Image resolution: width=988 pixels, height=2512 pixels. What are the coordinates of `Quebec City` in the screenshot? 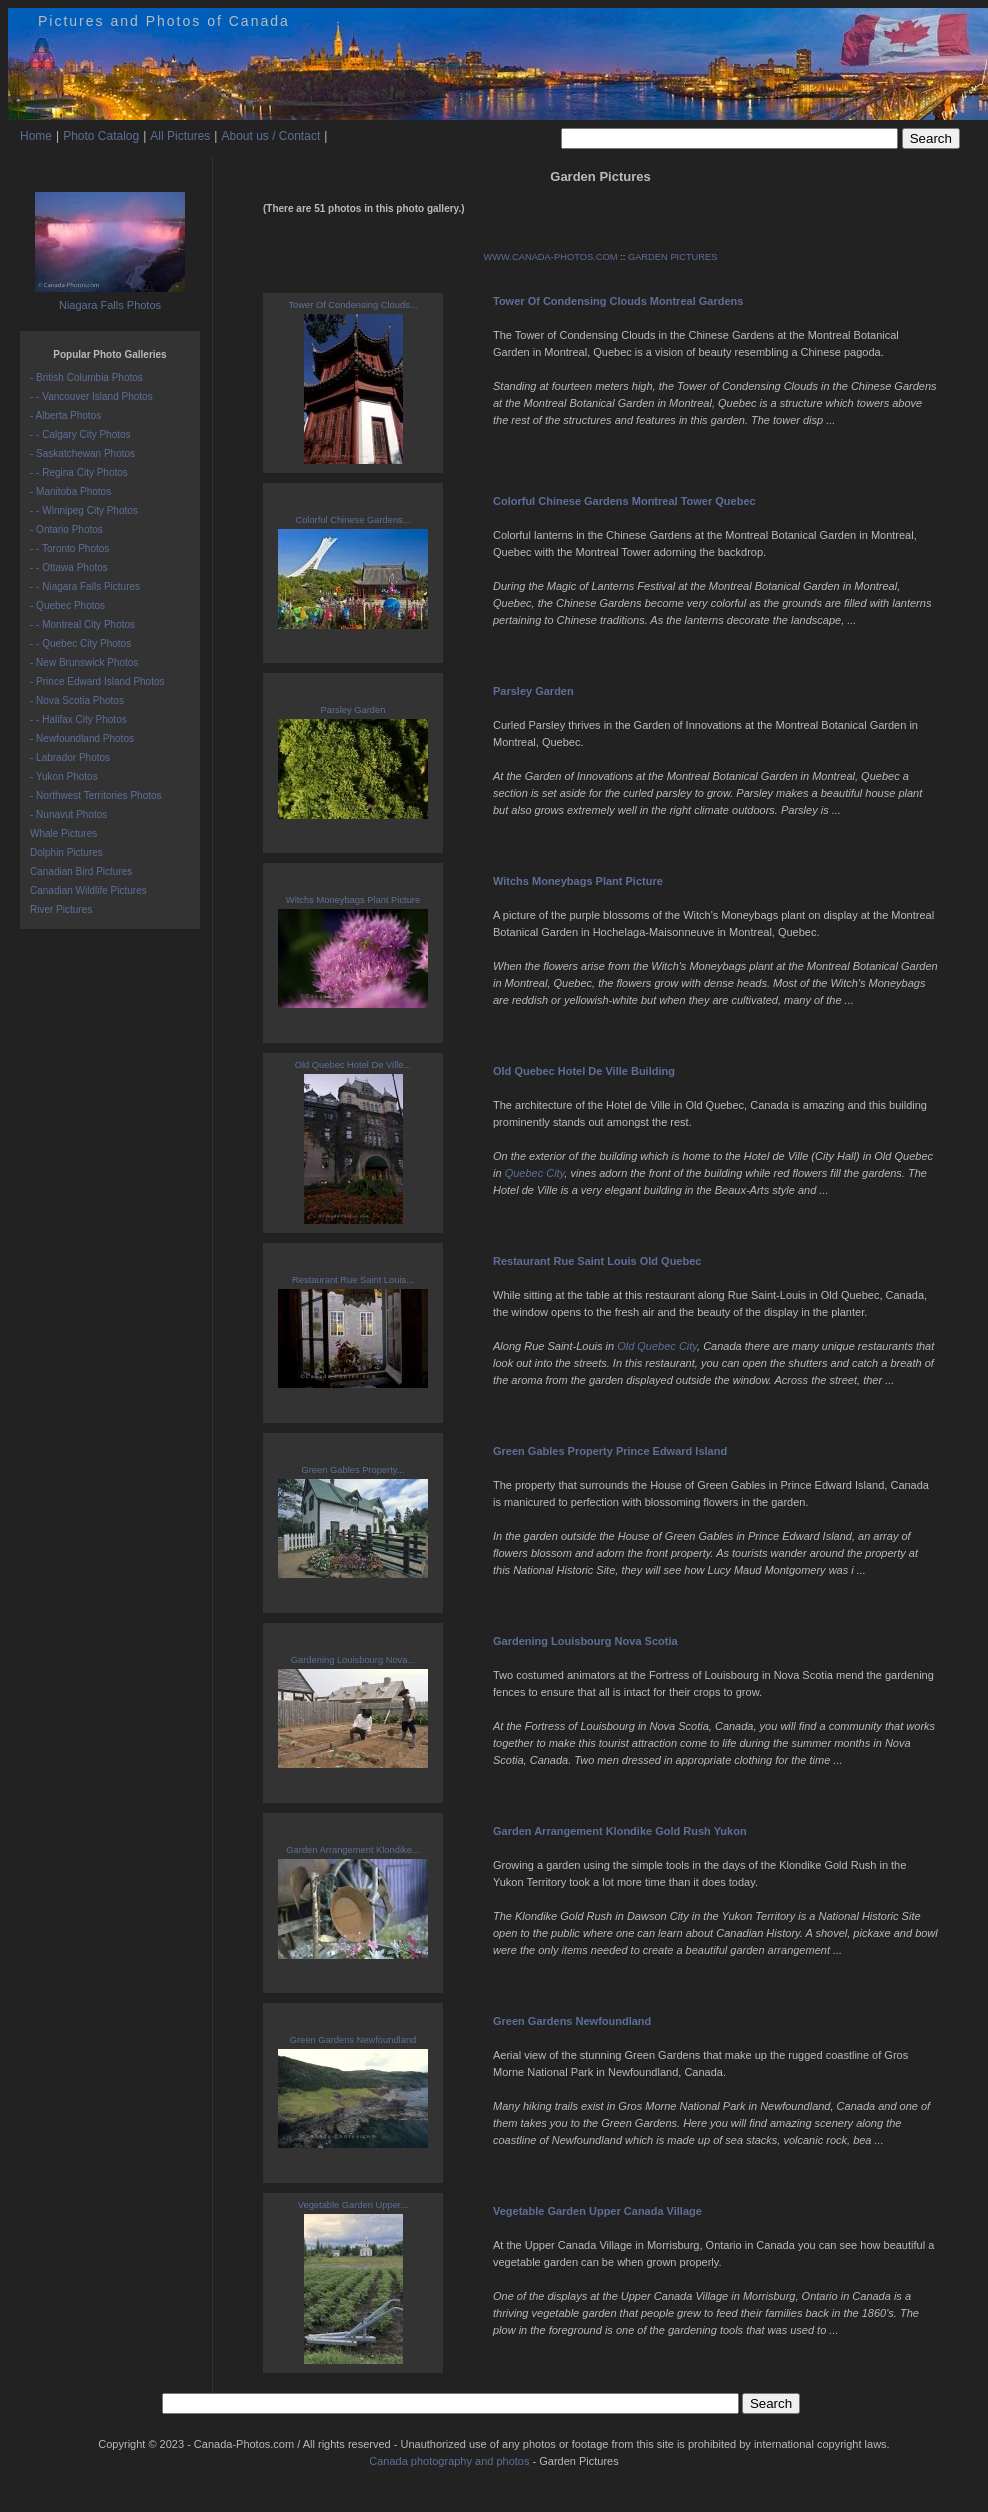 It's located at (535, 1173).